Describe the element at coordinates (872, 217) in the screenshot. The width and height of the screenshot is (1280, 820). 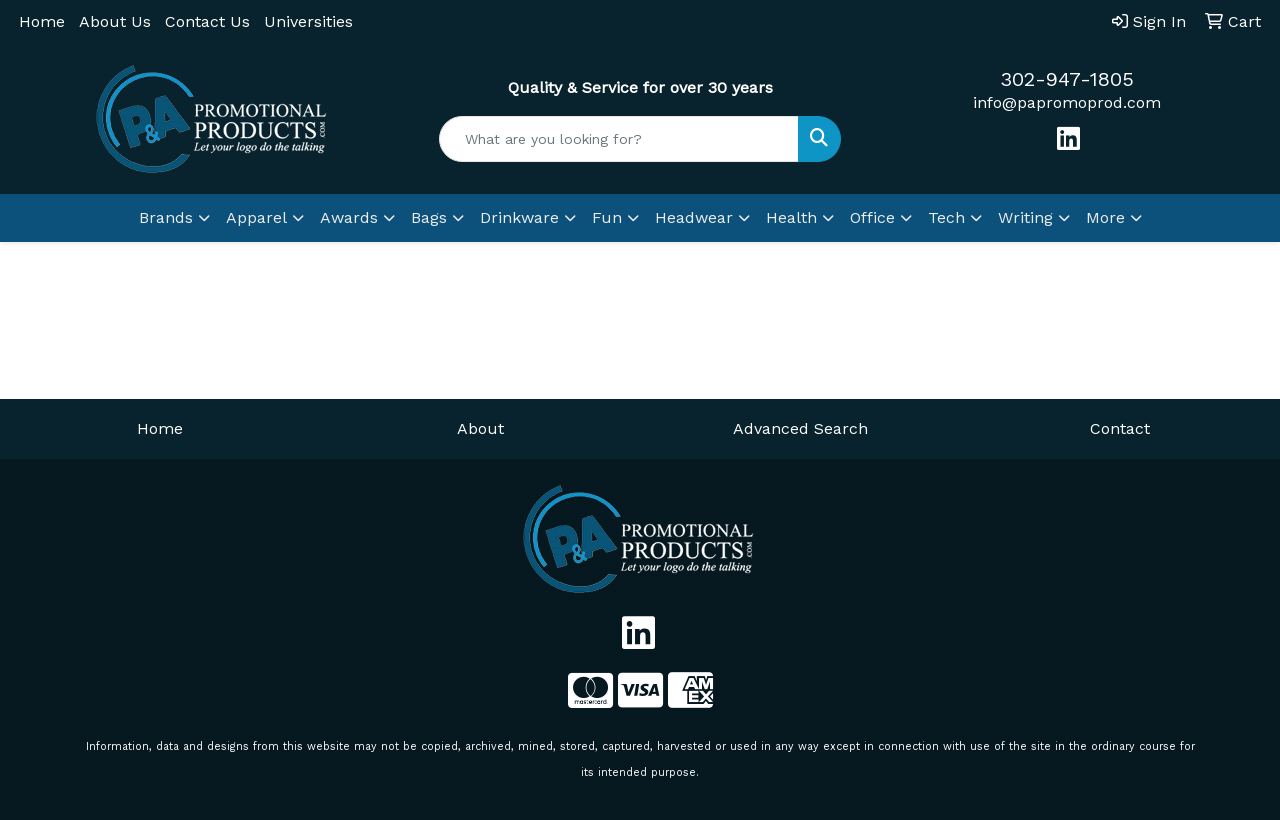
I see `Office [button]` at that location.